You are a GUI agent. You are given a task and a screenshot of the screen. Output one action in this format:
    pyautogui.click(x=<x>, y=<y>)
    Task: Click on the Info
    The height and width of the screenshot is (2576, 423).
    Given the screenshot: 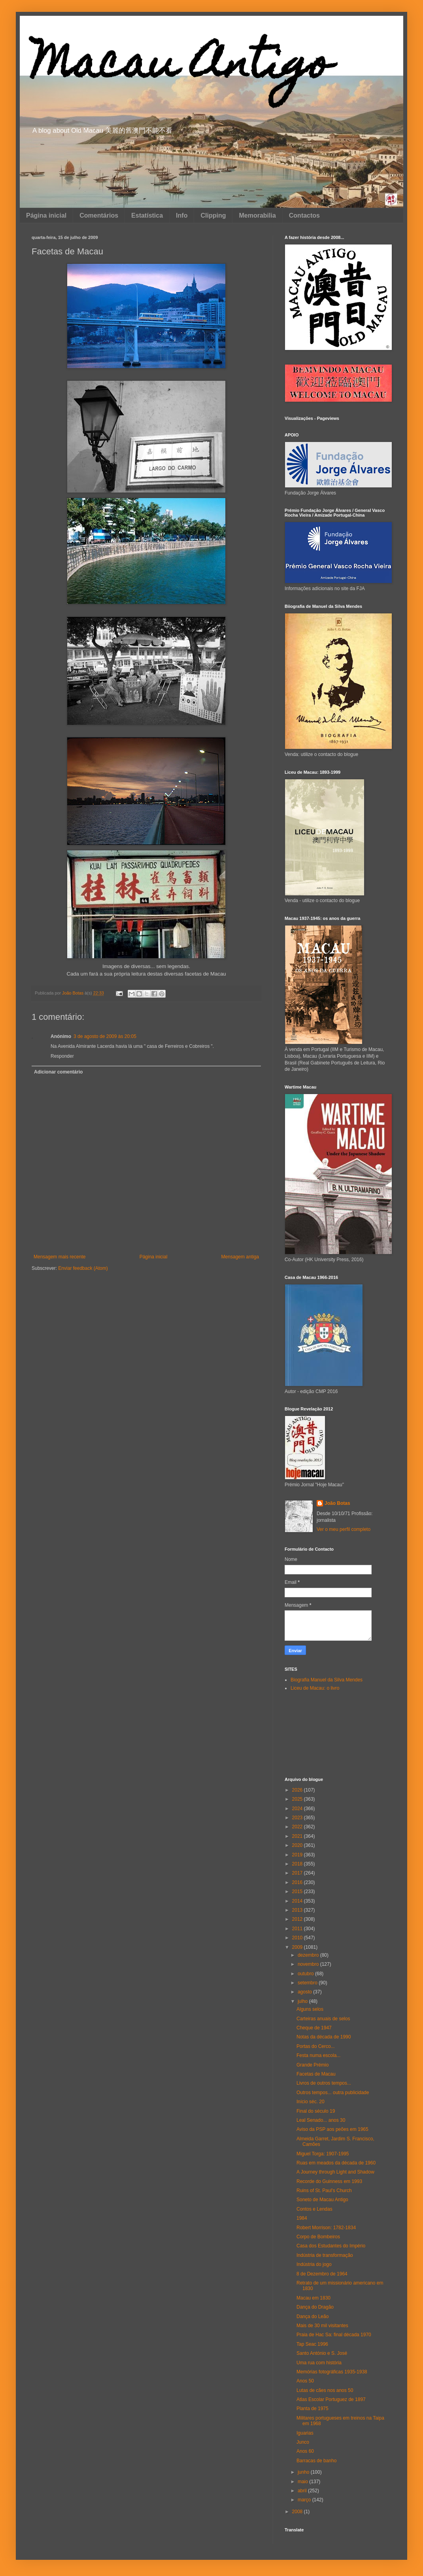 What is the action you would take?
    pyautogui.click(x=181, y=215)
    